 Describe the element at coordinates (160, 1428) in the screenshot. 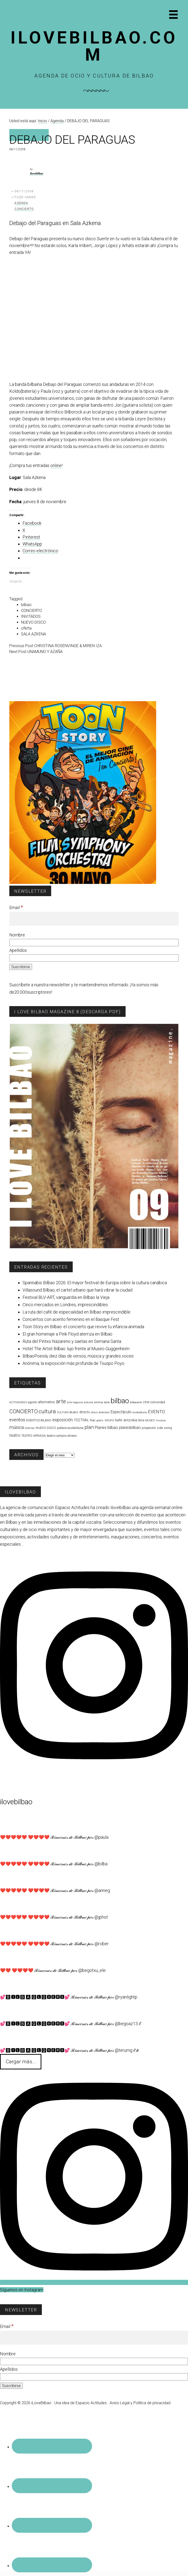

I see `side [side (66 elementos)]` at that location.